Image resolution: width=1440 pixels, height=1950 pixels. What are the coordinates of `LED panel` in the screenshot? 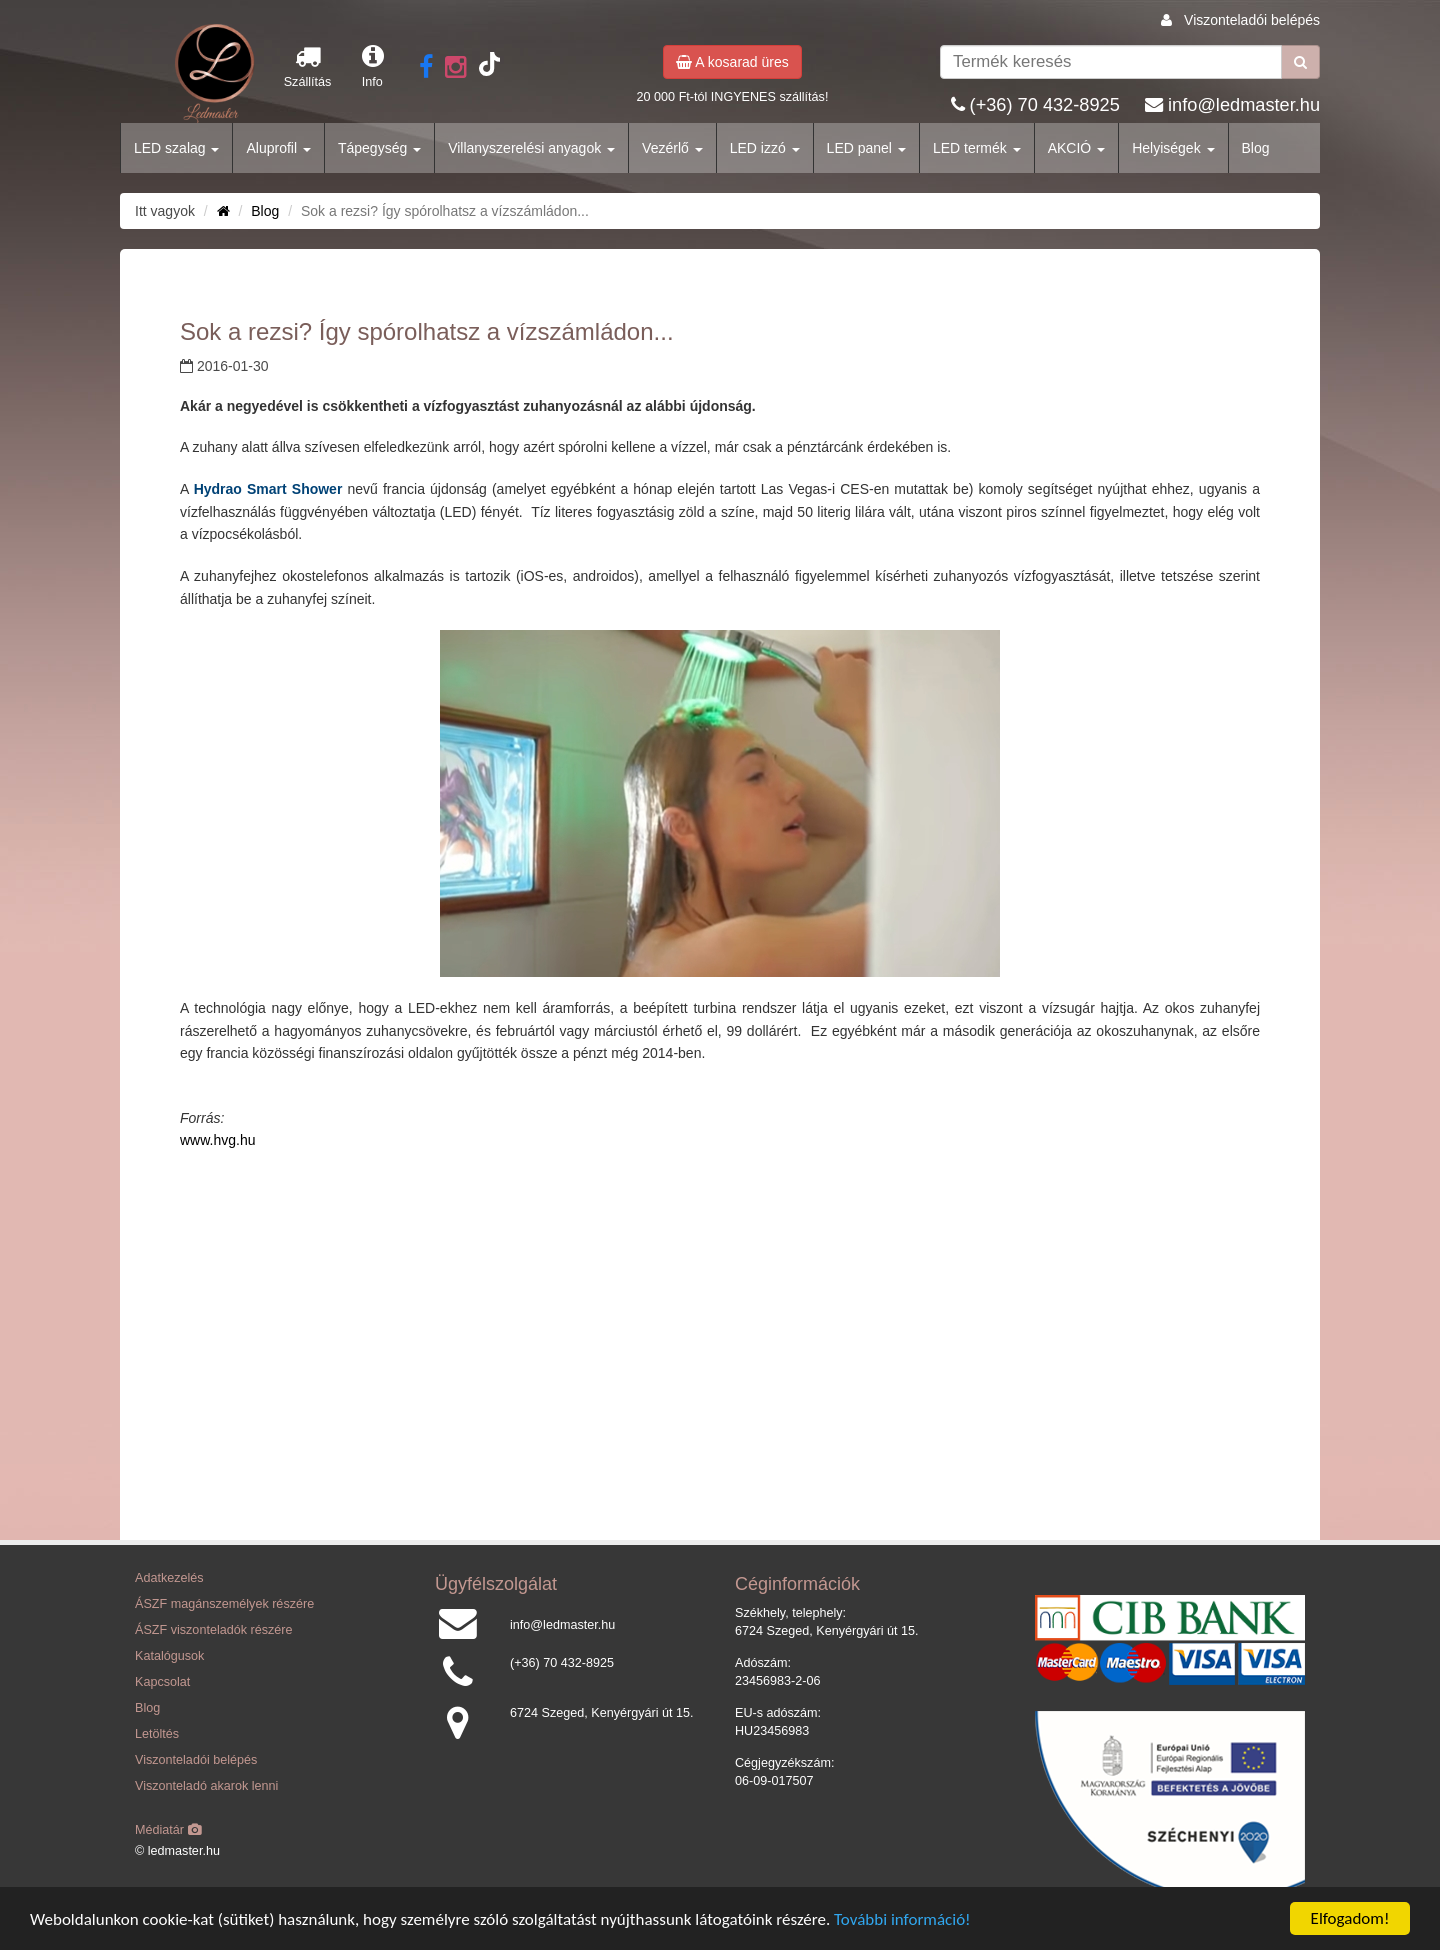 It's located at (866, 148).